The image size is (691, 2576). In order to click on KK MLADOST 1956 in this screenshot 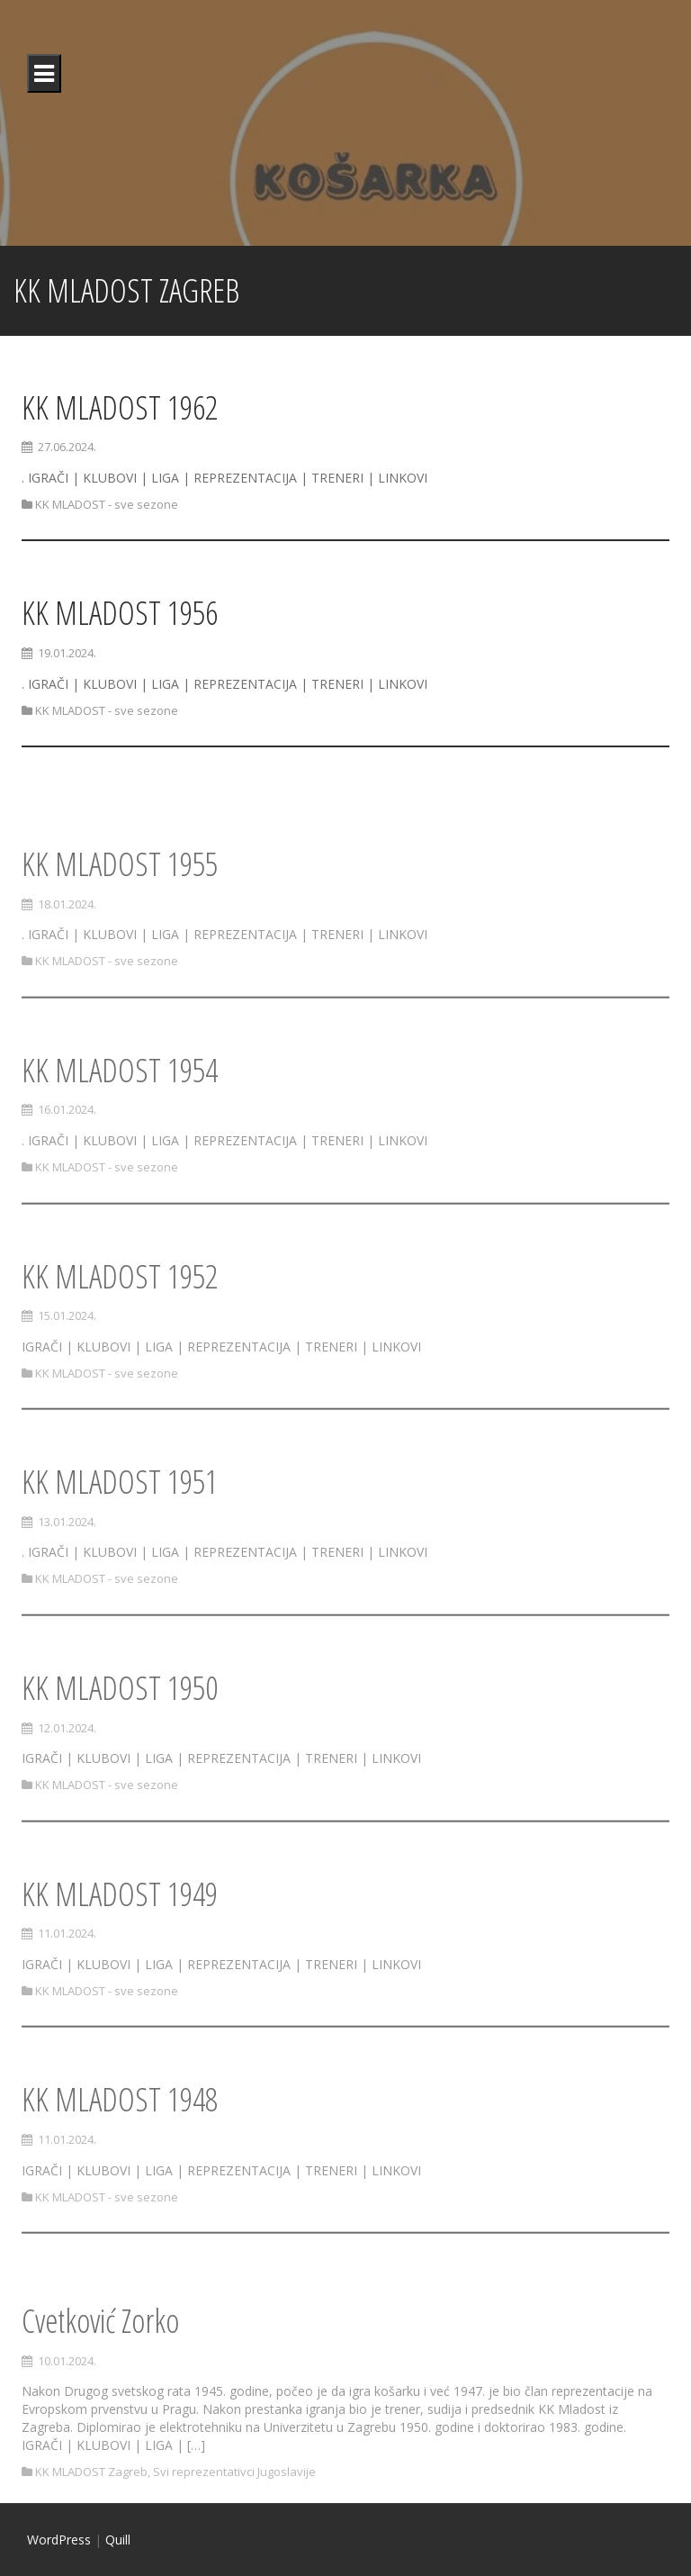, I will do `click(120, 613)`.